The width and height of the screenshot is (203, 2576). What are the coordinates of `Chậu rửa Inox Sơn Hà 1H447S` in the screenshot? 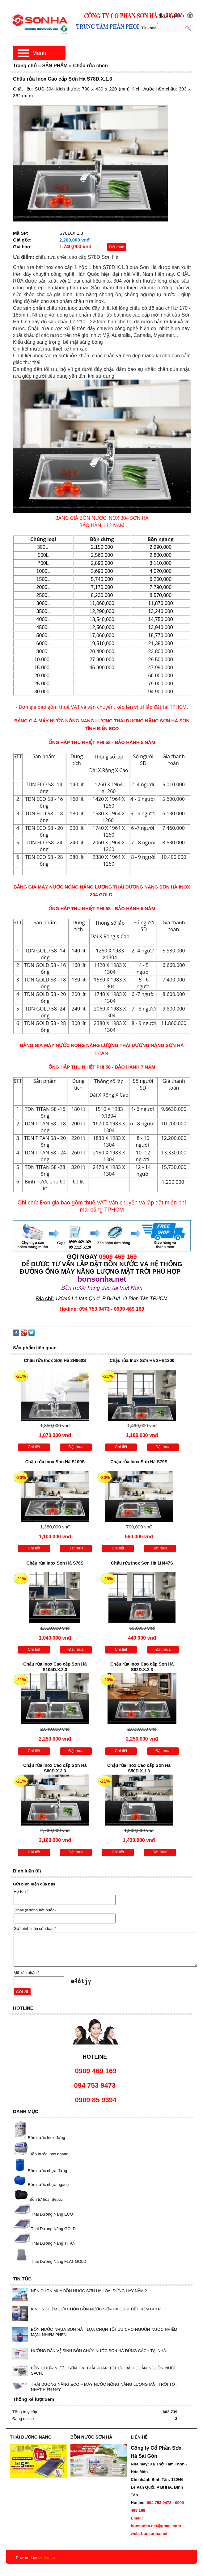 It's located at (142, 1563).